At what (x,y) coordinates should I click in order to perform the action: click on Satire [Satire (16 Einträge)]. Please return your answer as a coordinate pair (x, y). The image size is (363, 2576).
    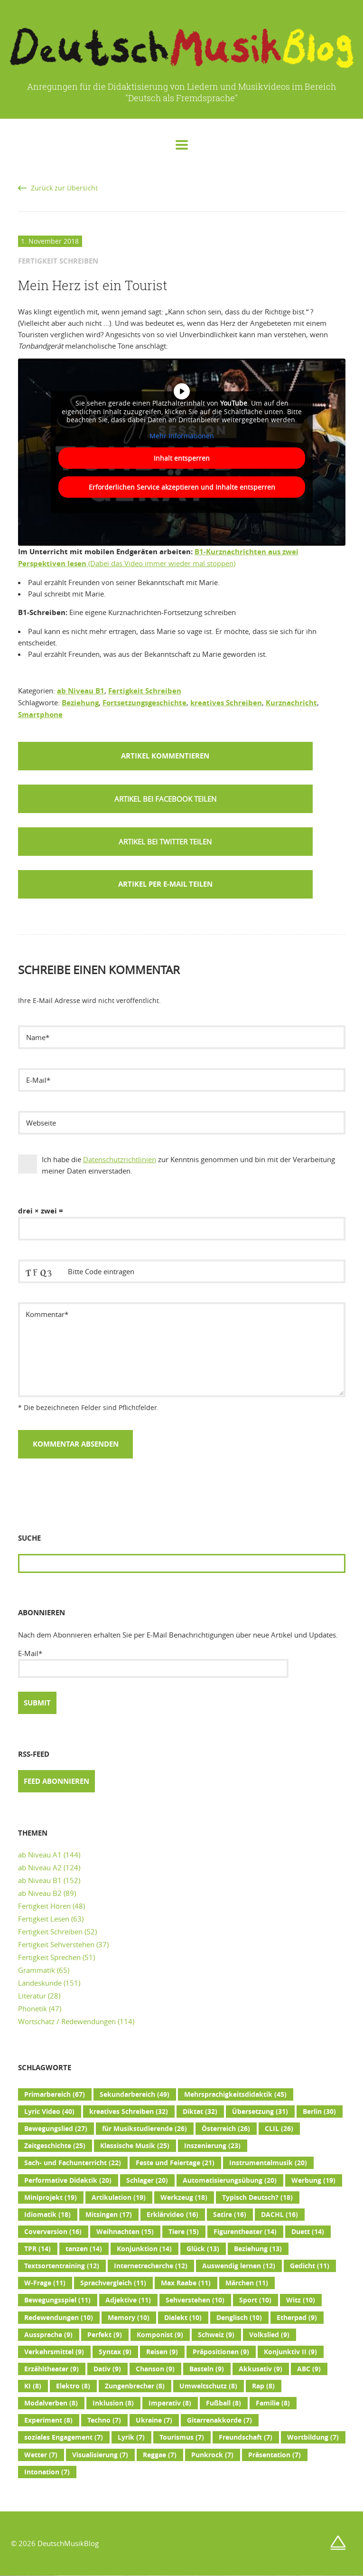
    Looking at the image, I should click on (229, 2214).